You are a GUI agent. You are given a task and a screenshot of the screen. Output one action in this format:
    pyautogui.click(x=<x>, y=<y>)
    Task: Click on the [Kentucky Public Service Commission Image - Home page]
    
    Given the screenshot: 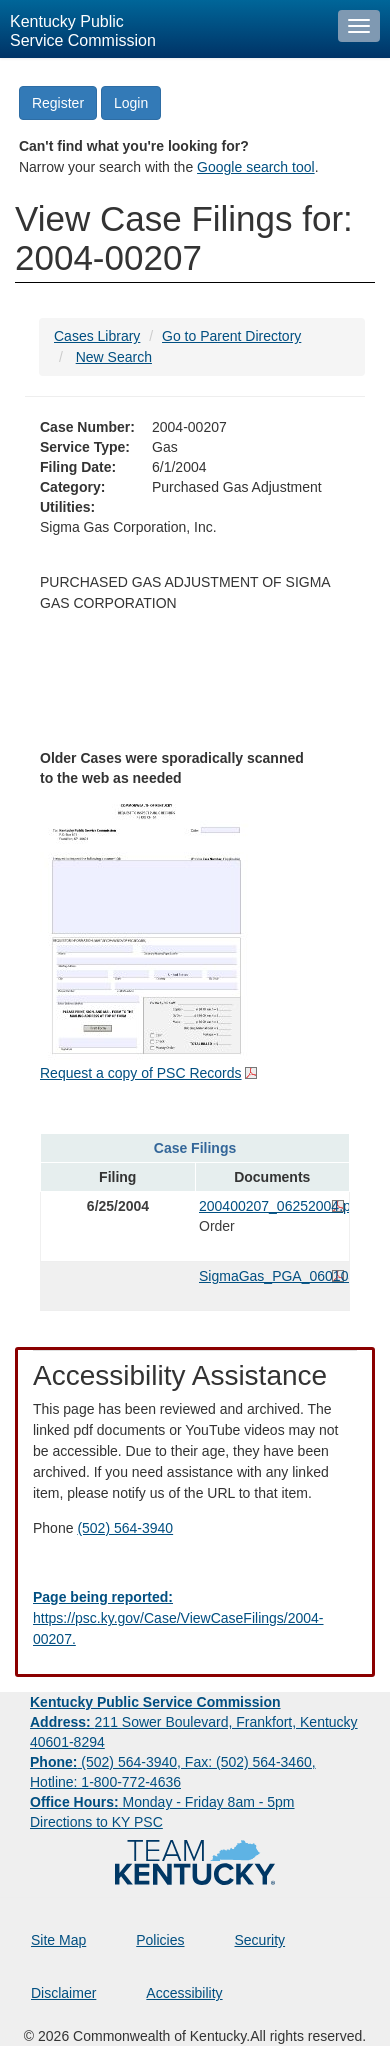 What is the action you would take?
    pyautogui.click(x=164, y=29)
    